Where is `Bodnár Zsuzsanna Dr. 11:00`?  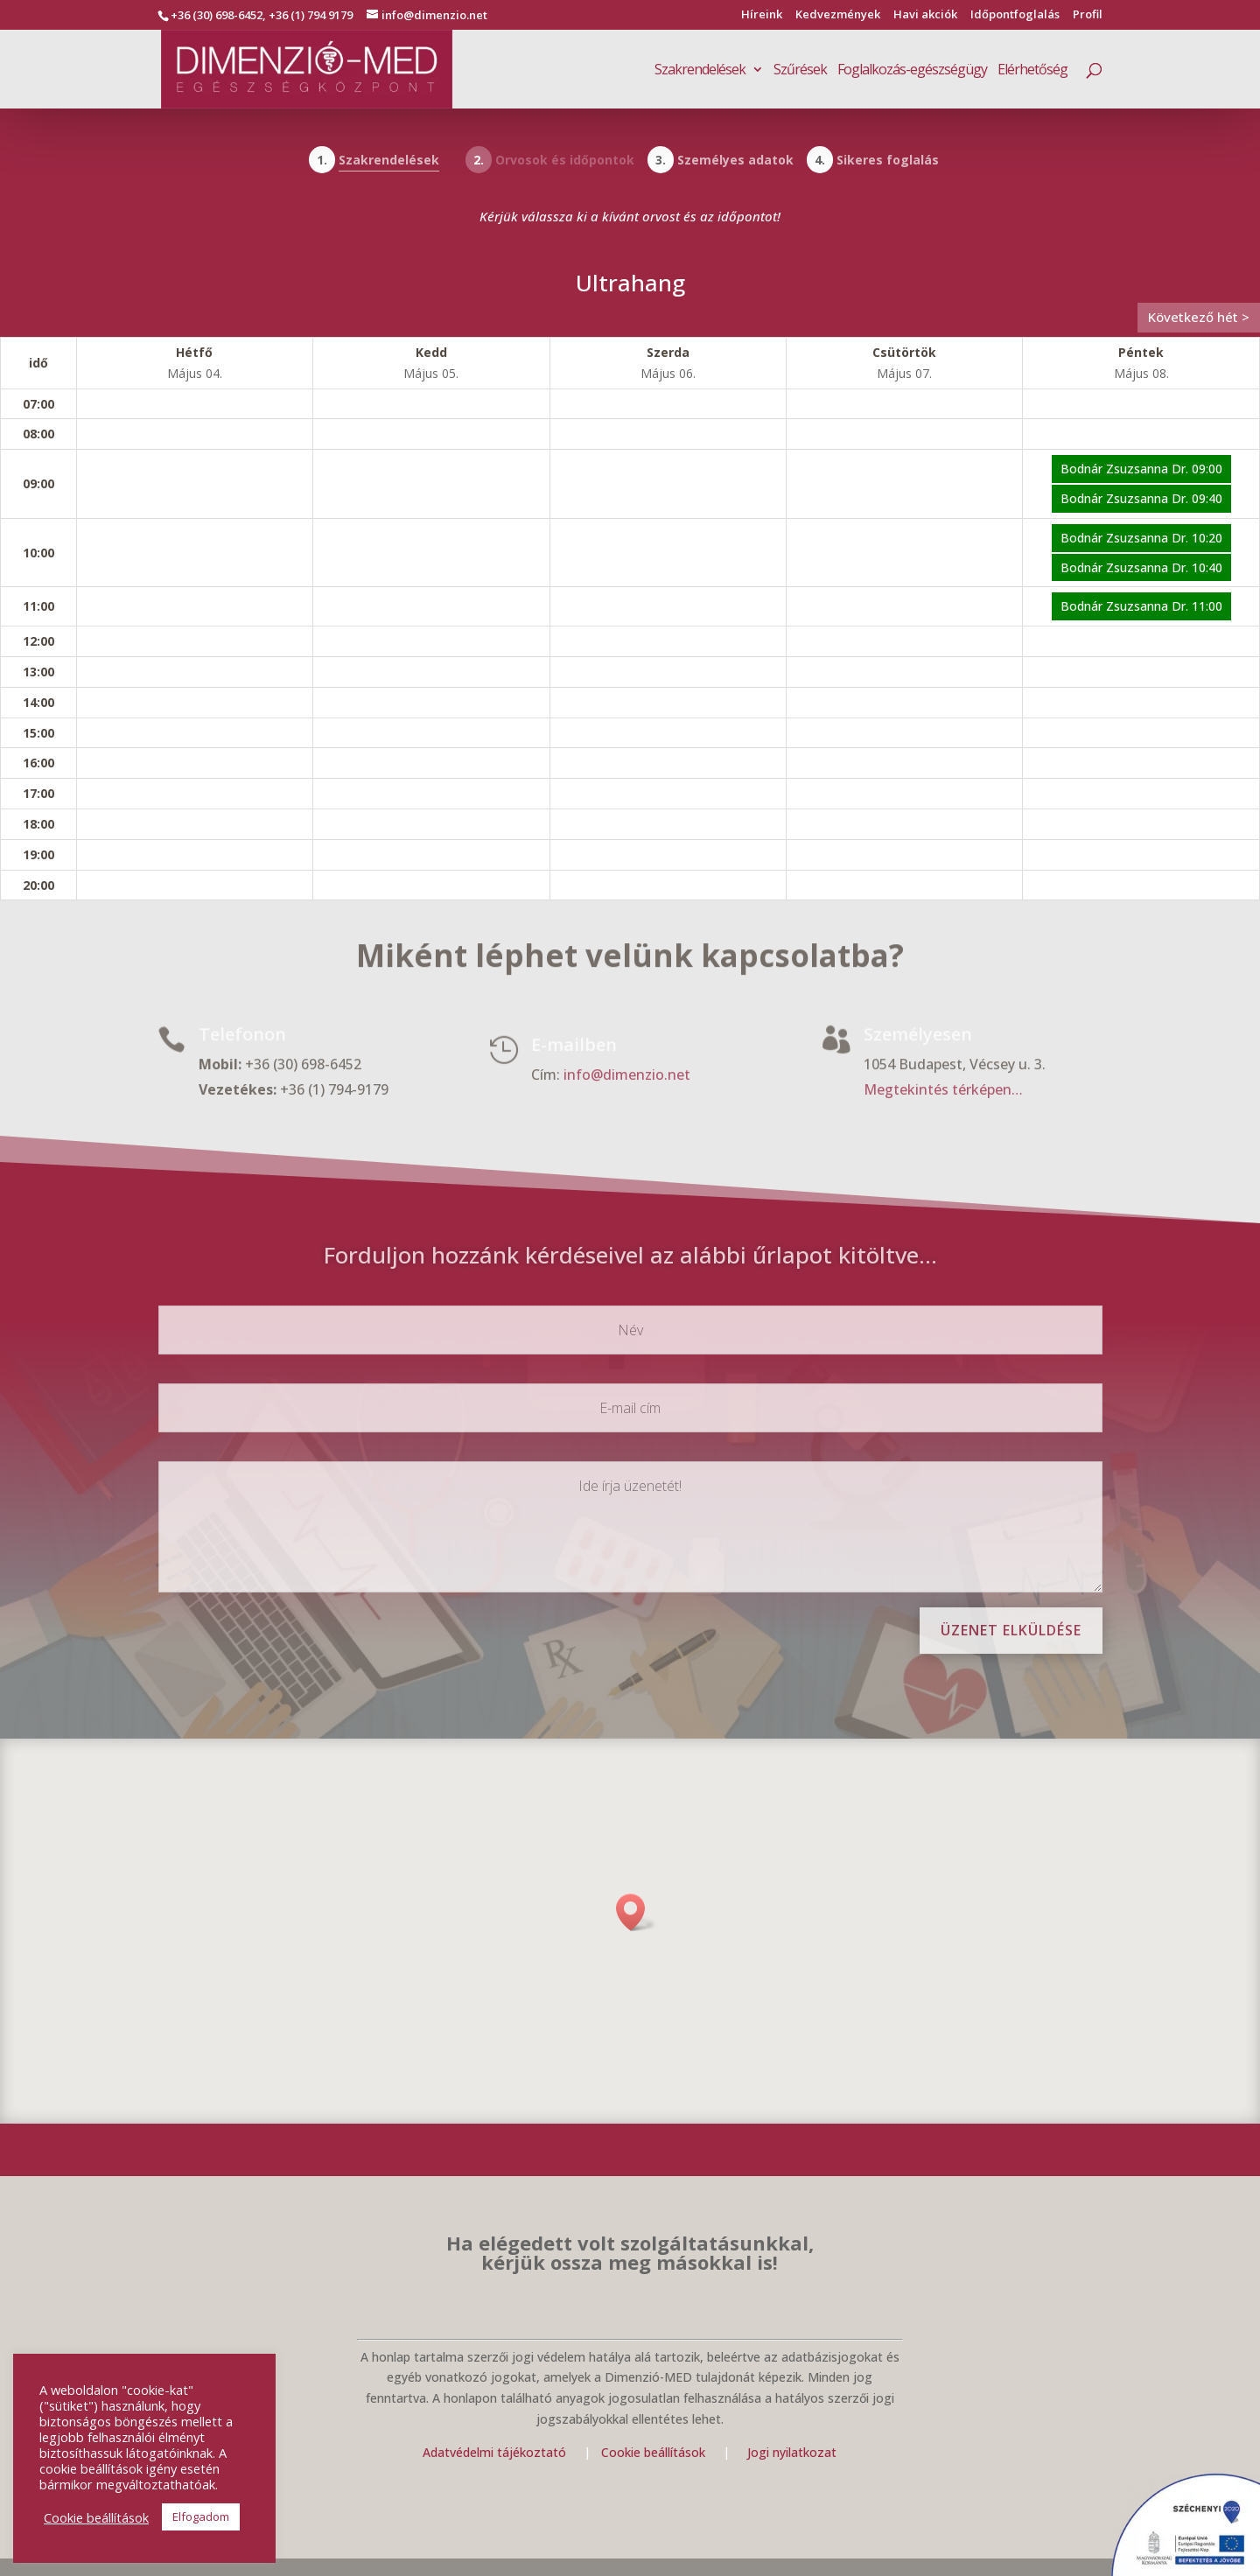
Bodnár Zsuzsanna Dr. 11:00 is located at coordinates (1141, 606).